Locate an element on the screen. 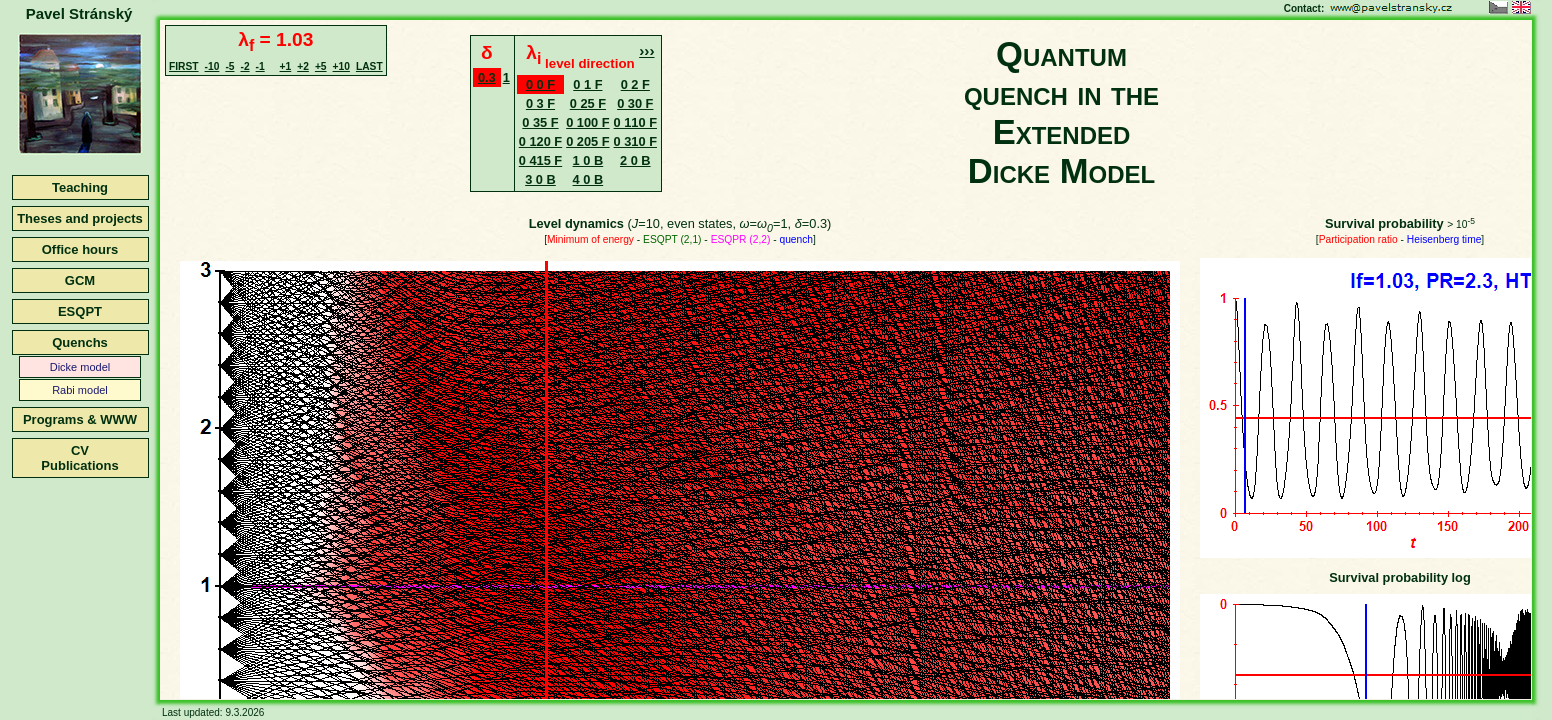 Image resolution: width=1552 pixels, height=720 pixels. -10 is located at coordinates (212, 66).